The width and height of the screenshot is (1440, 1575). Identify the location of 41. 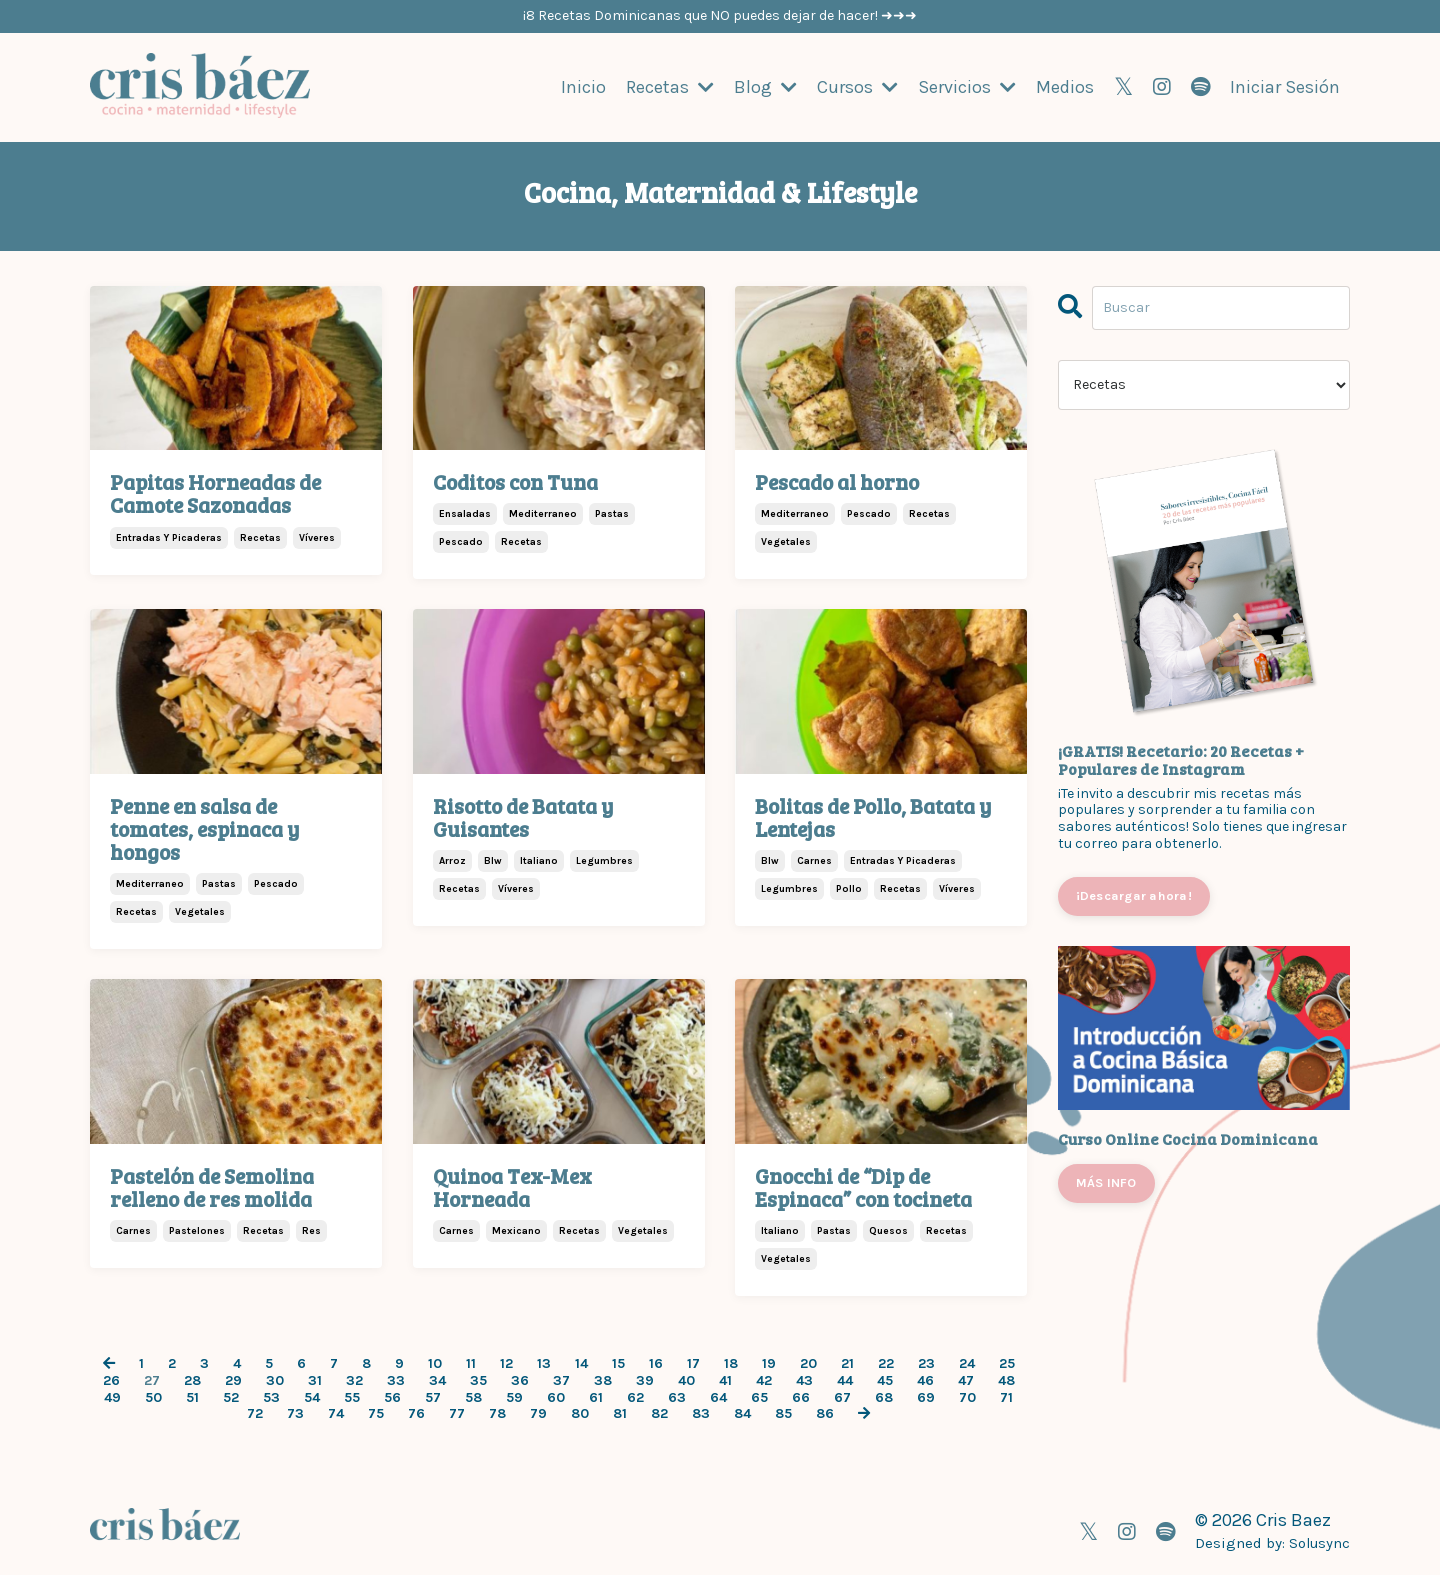
(725, 1380).